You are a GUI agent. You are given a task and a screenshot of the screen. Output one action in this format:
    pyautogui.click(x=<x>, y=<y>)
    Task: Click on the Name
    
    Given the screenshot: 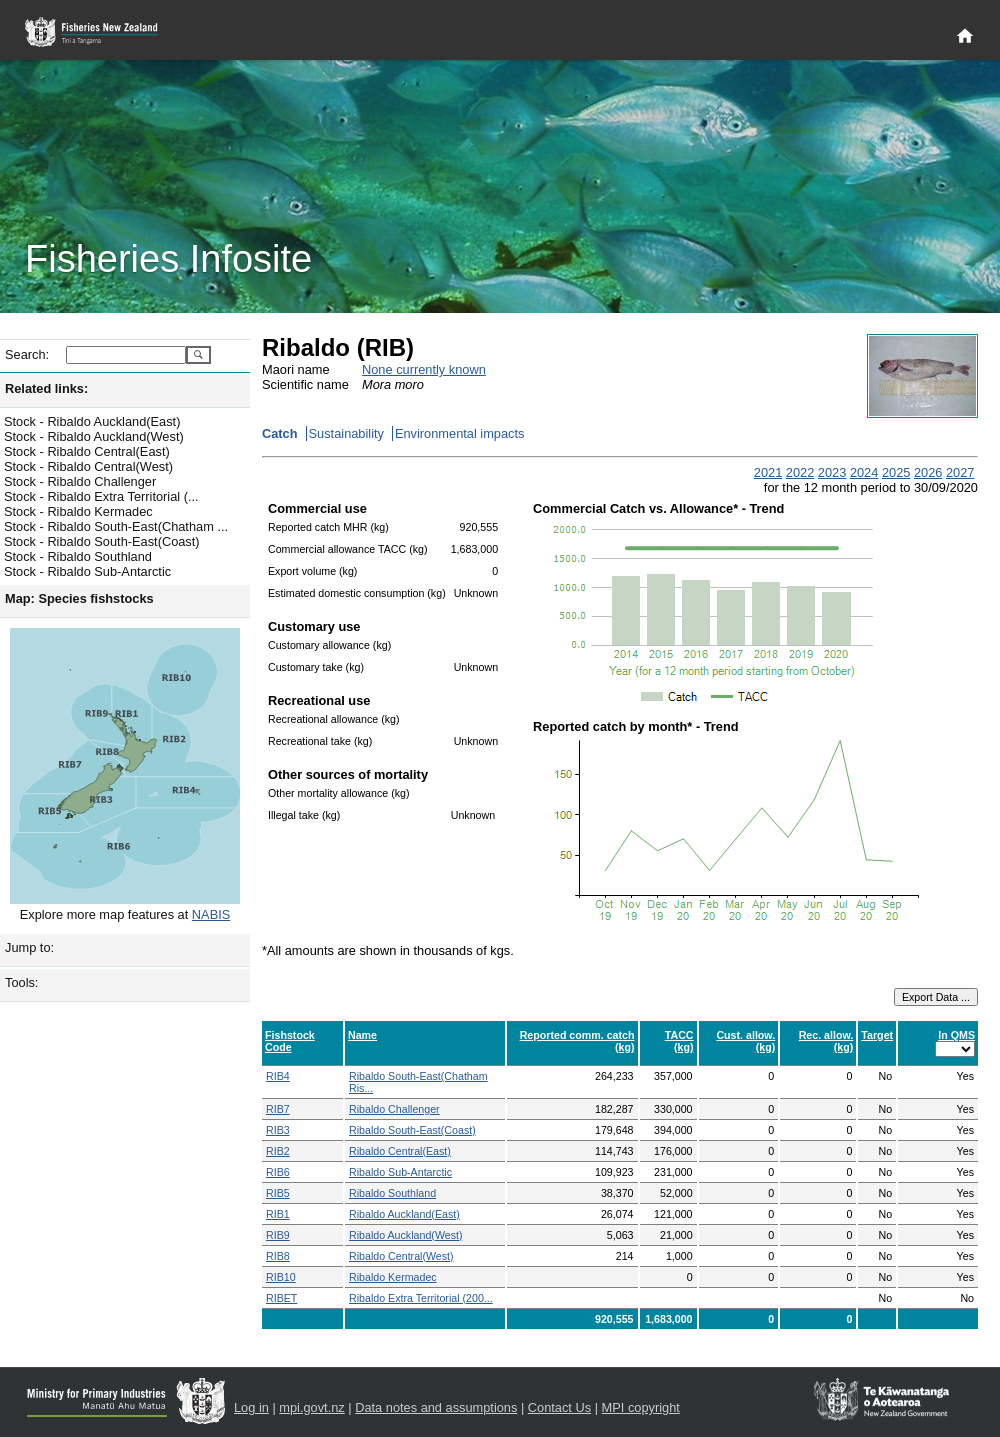 What is the action you would take?
    pyautogui.click(x=362, y=1035)
    